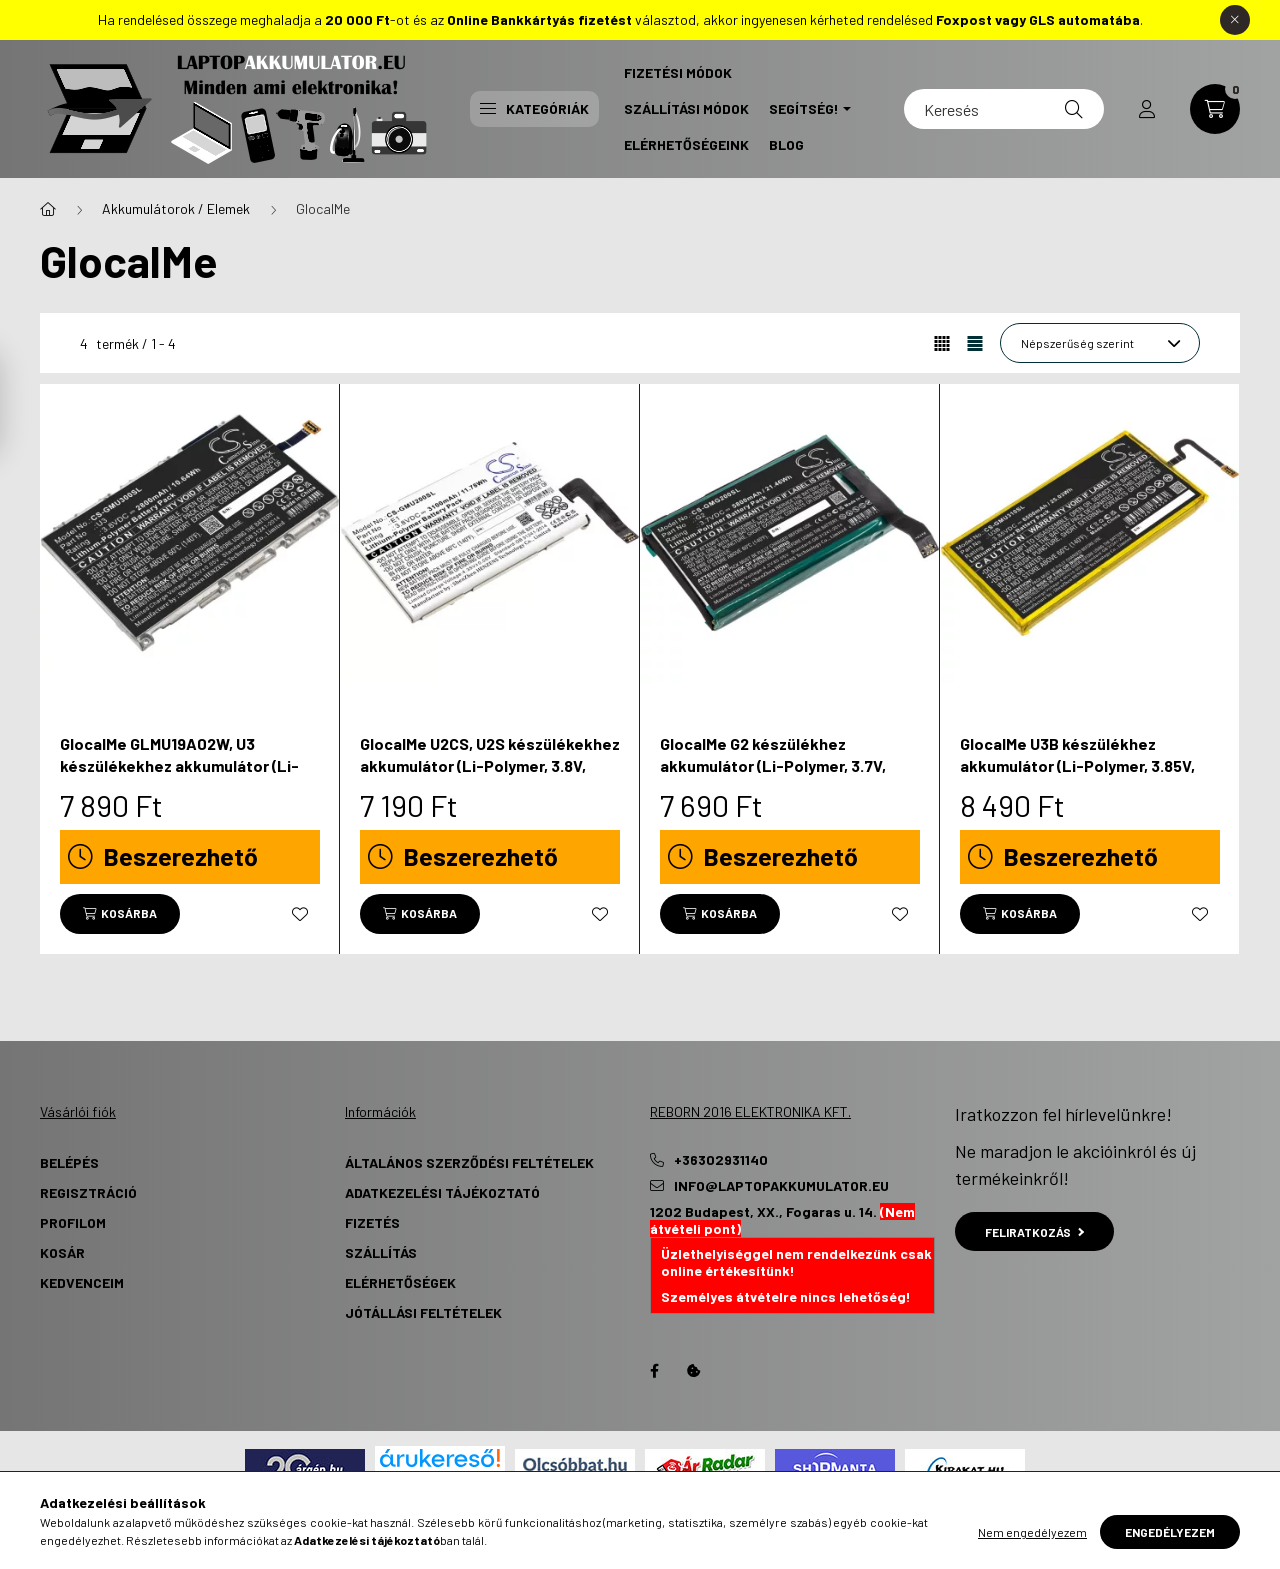 The width and height of the screenshot is (1280, 1569). I want to click on Belépés, so click(69, 1162).